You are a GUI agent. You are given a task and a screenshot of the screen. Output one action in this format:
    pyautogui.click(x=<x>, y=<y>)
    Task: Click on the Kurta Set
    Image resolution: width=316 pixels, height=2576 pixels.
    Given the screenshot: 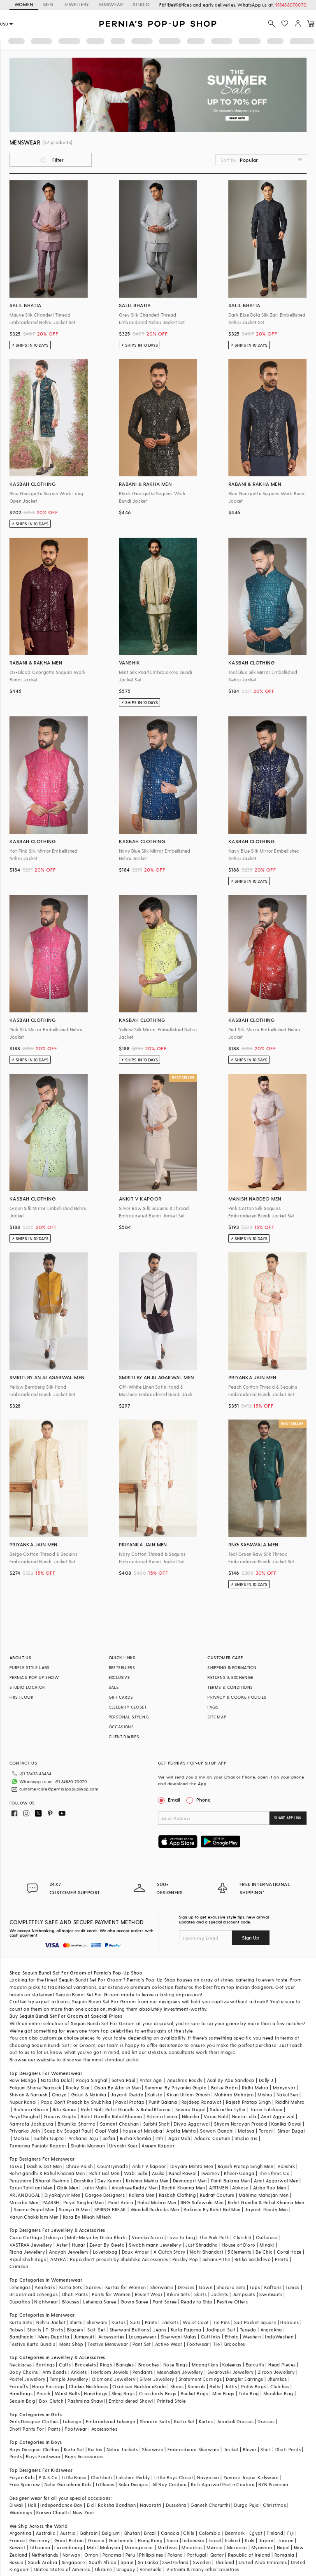 What is the action you would take?
    pyautogui.click(x=184, y=2421)
    